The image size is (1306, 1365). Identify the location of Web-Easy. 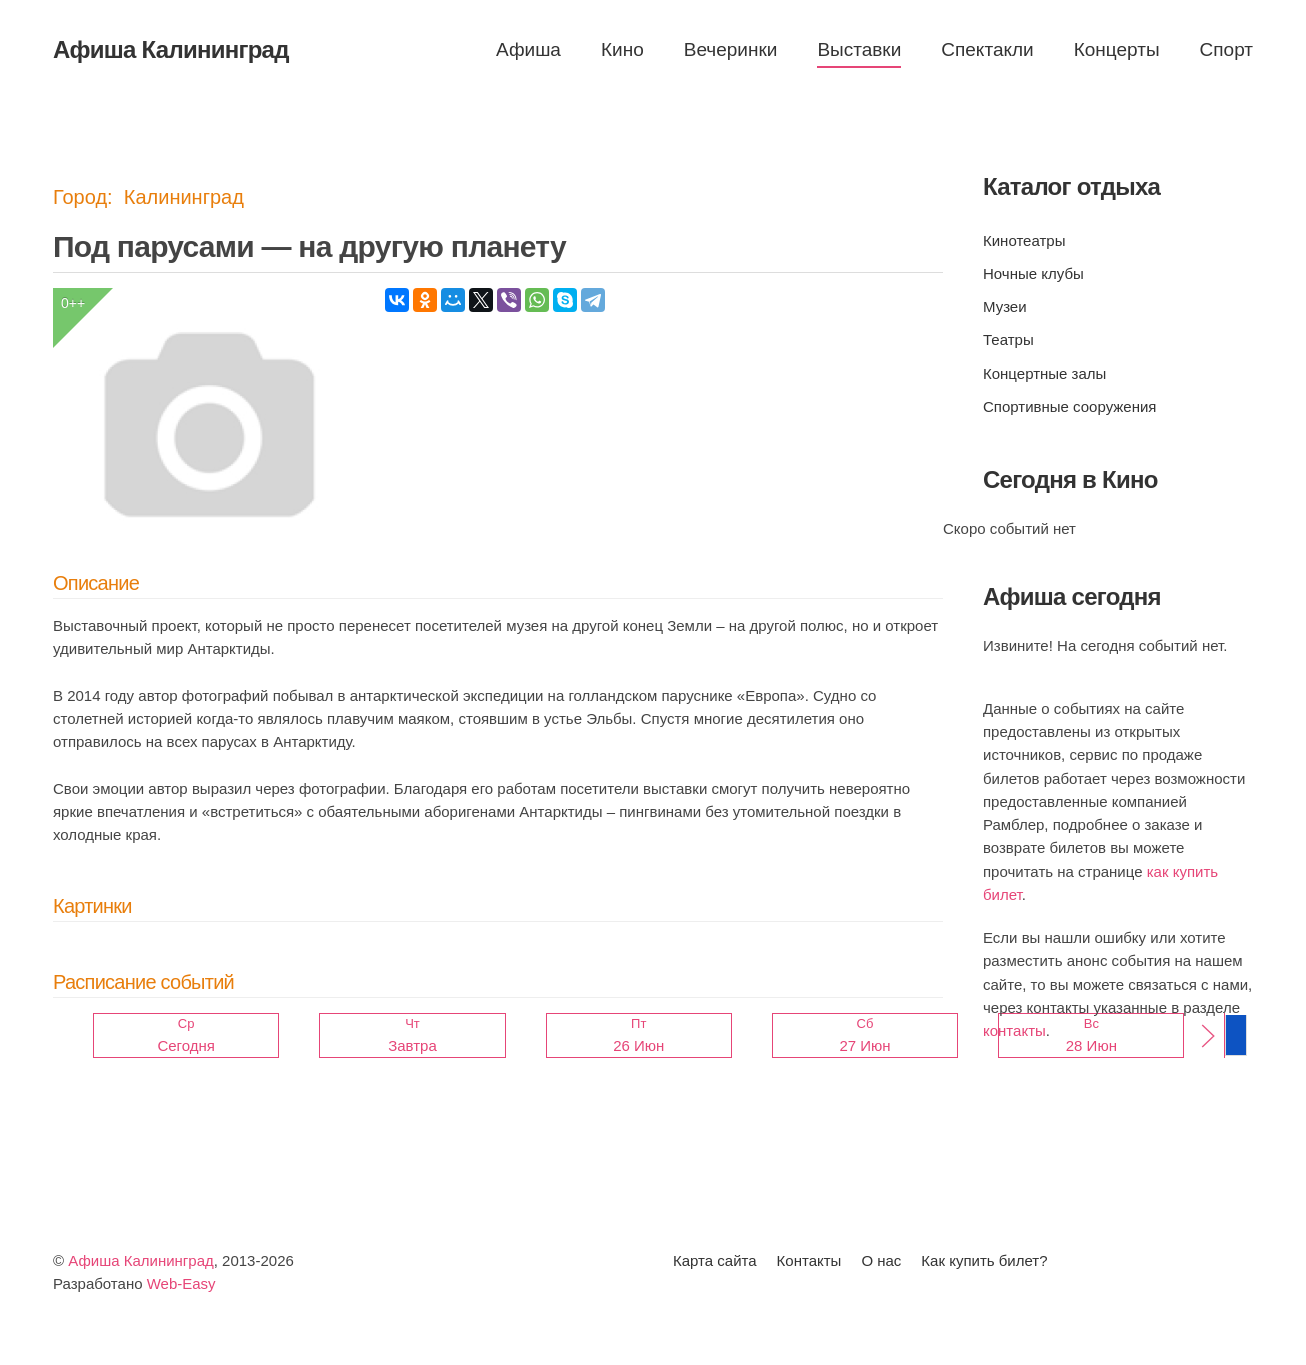
(181, 1283).